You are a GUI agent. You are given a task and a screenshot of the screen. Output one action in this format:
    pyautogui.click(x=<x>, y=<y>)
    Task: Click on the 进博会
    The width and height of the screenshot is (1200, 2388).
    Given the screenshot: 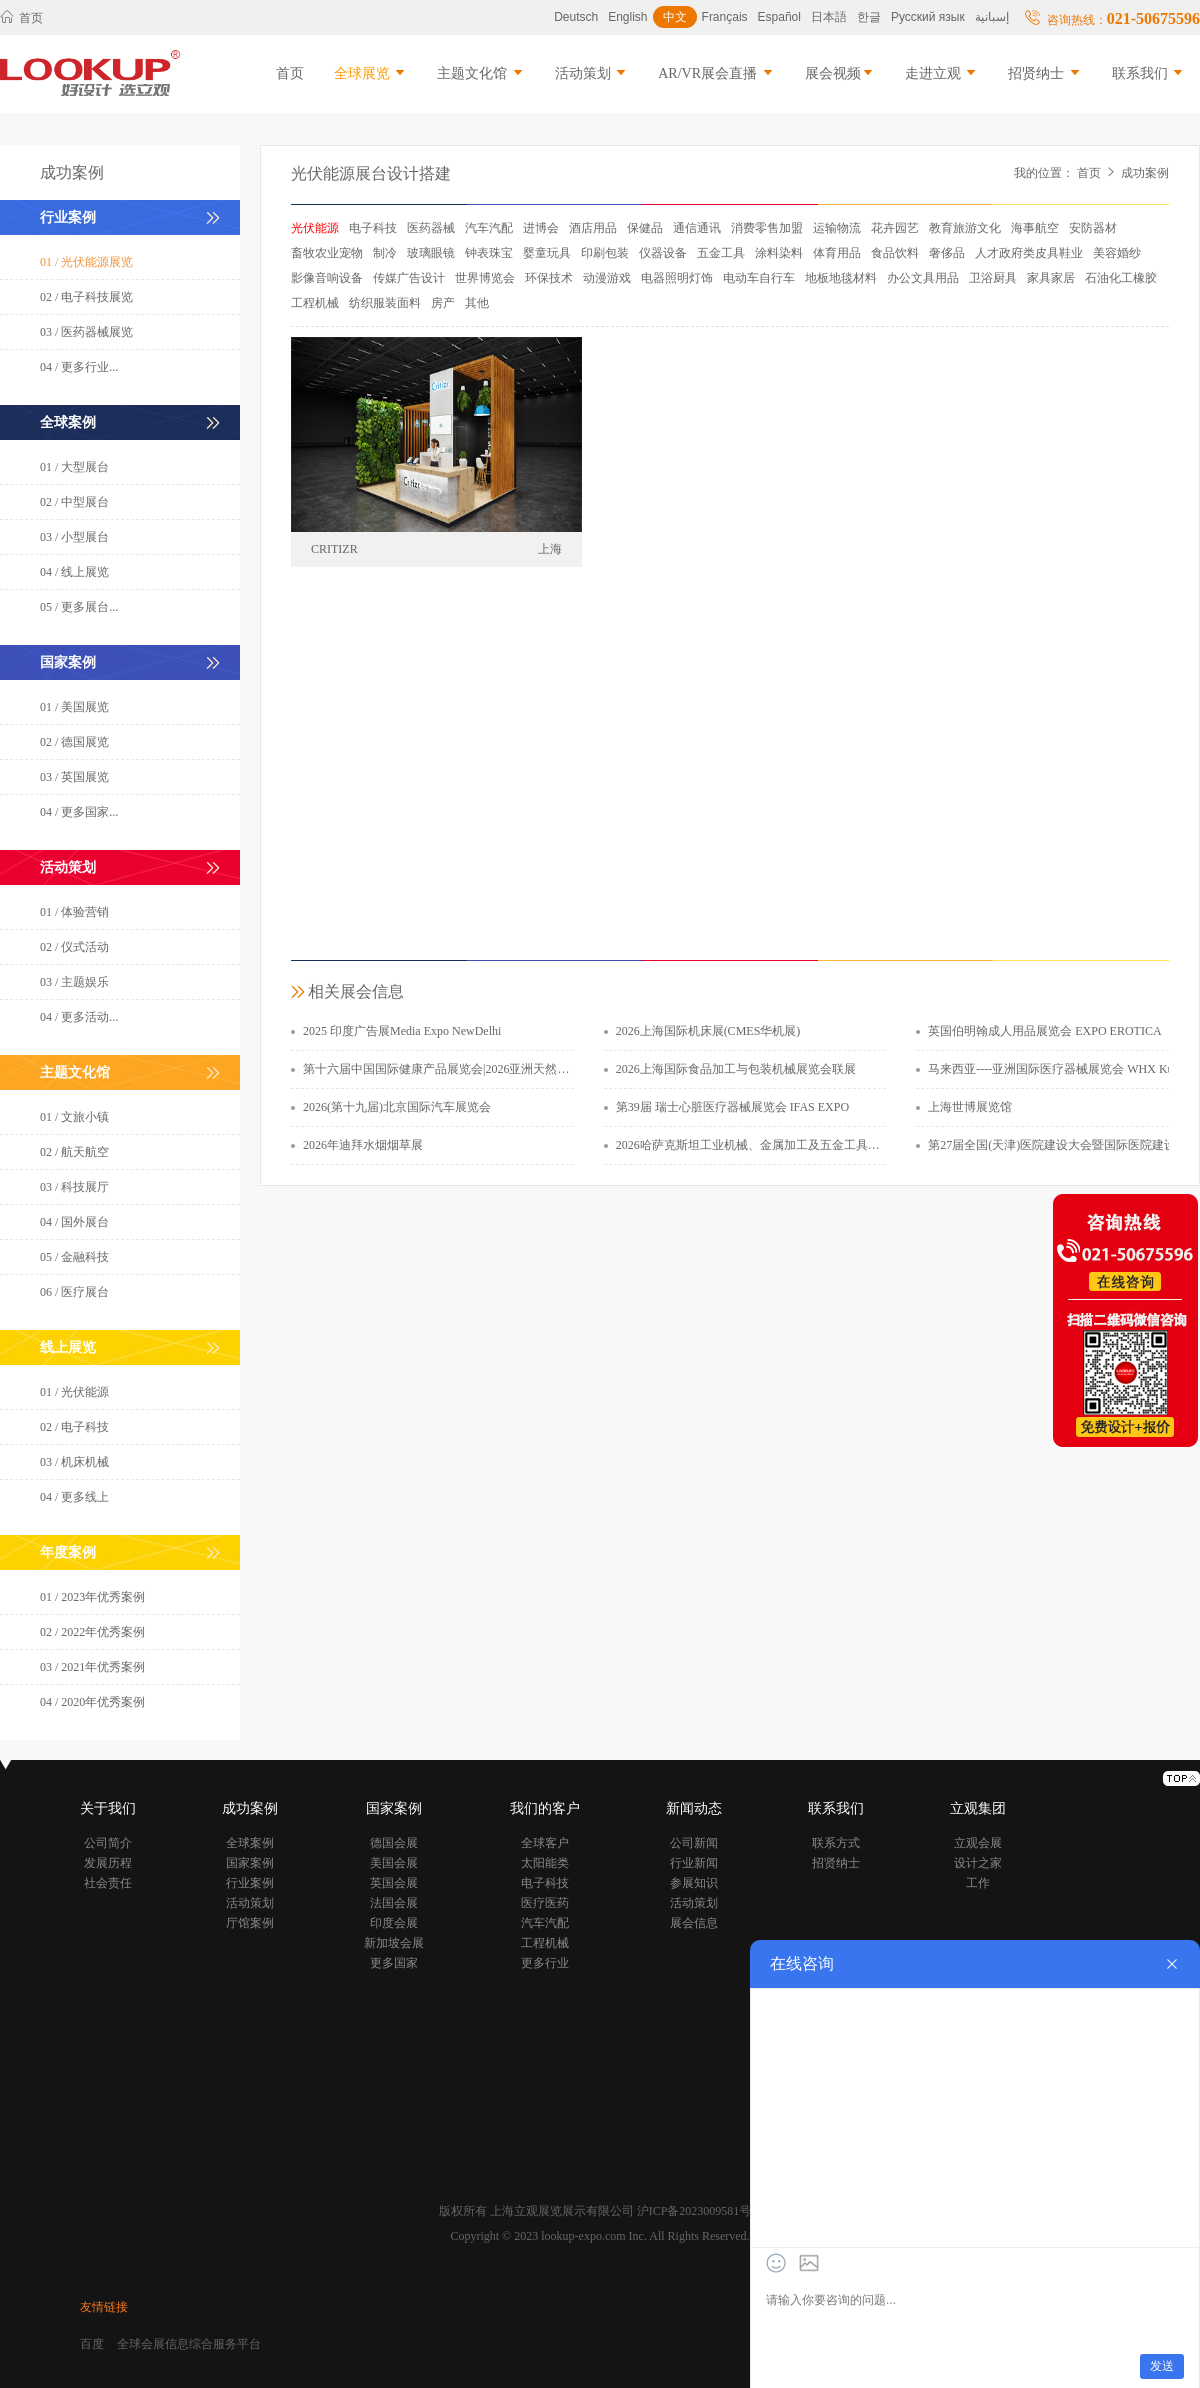 What is the action you would take?
    pyautogui.click(x=541, y=228)
    